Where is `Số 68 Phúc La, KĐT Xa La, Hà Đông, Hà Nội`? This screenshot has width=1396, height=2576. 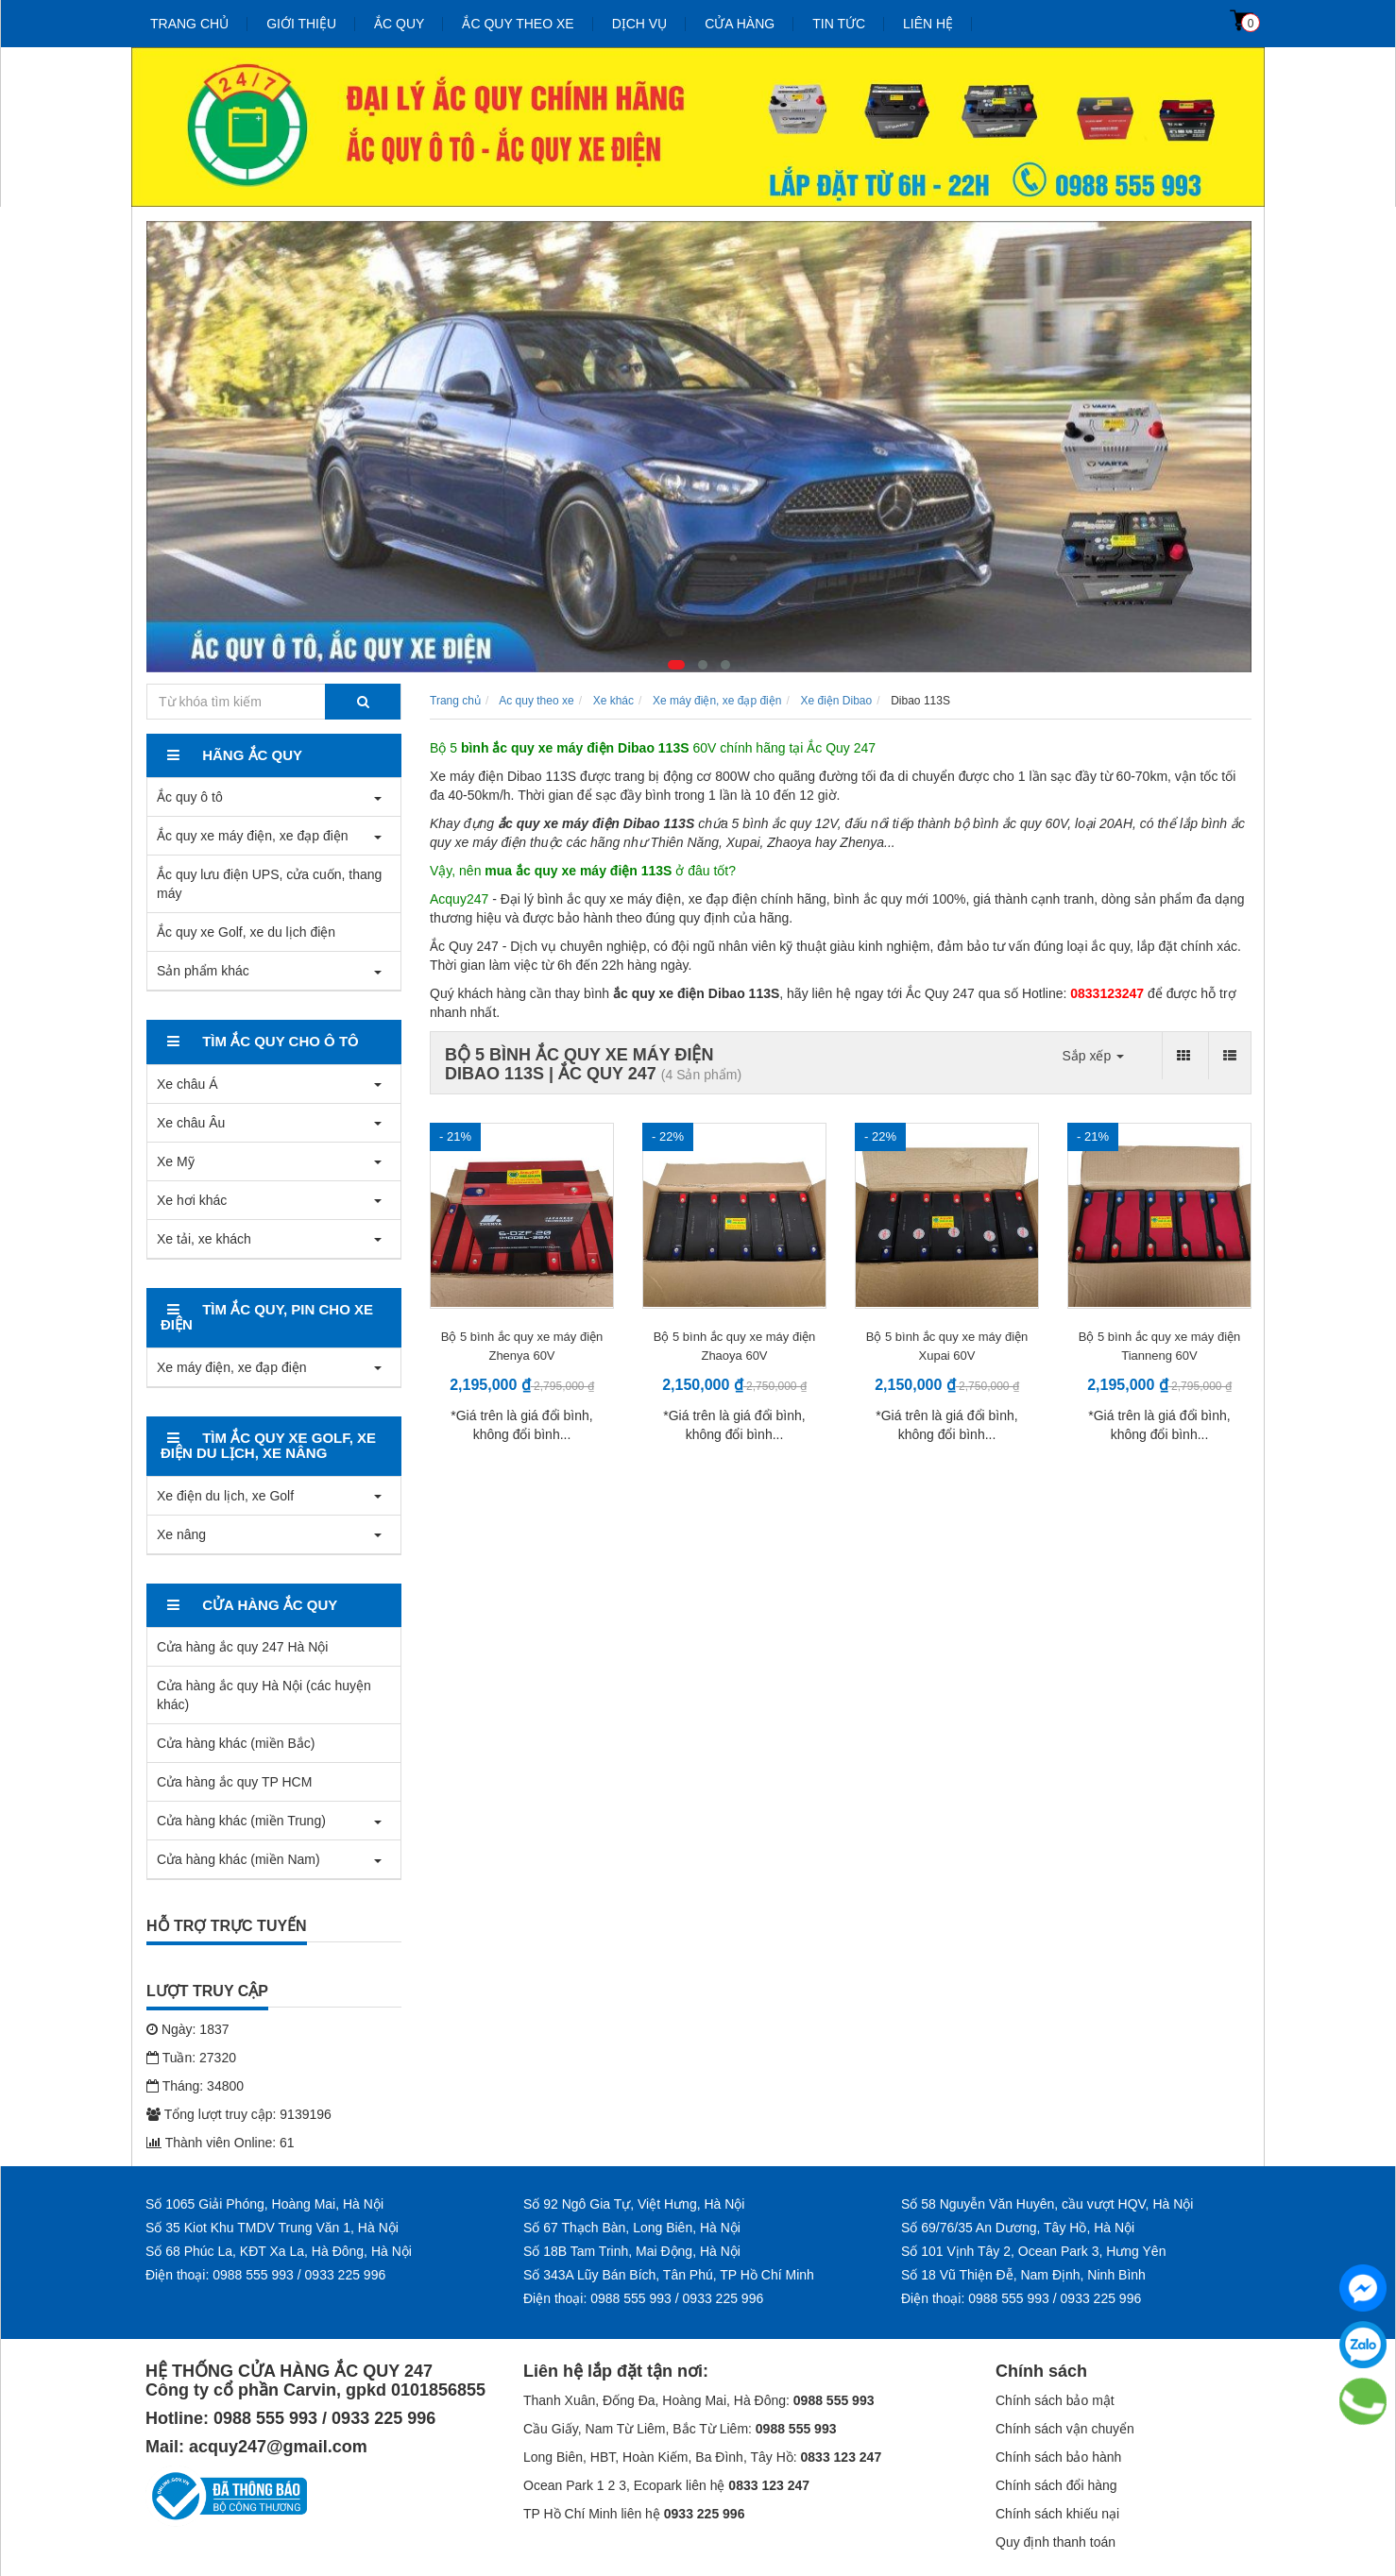 Số 68 Phúc La, KĐT Xa La, Hà Đông, Hà Nội is located at coordinates (278, 2251).